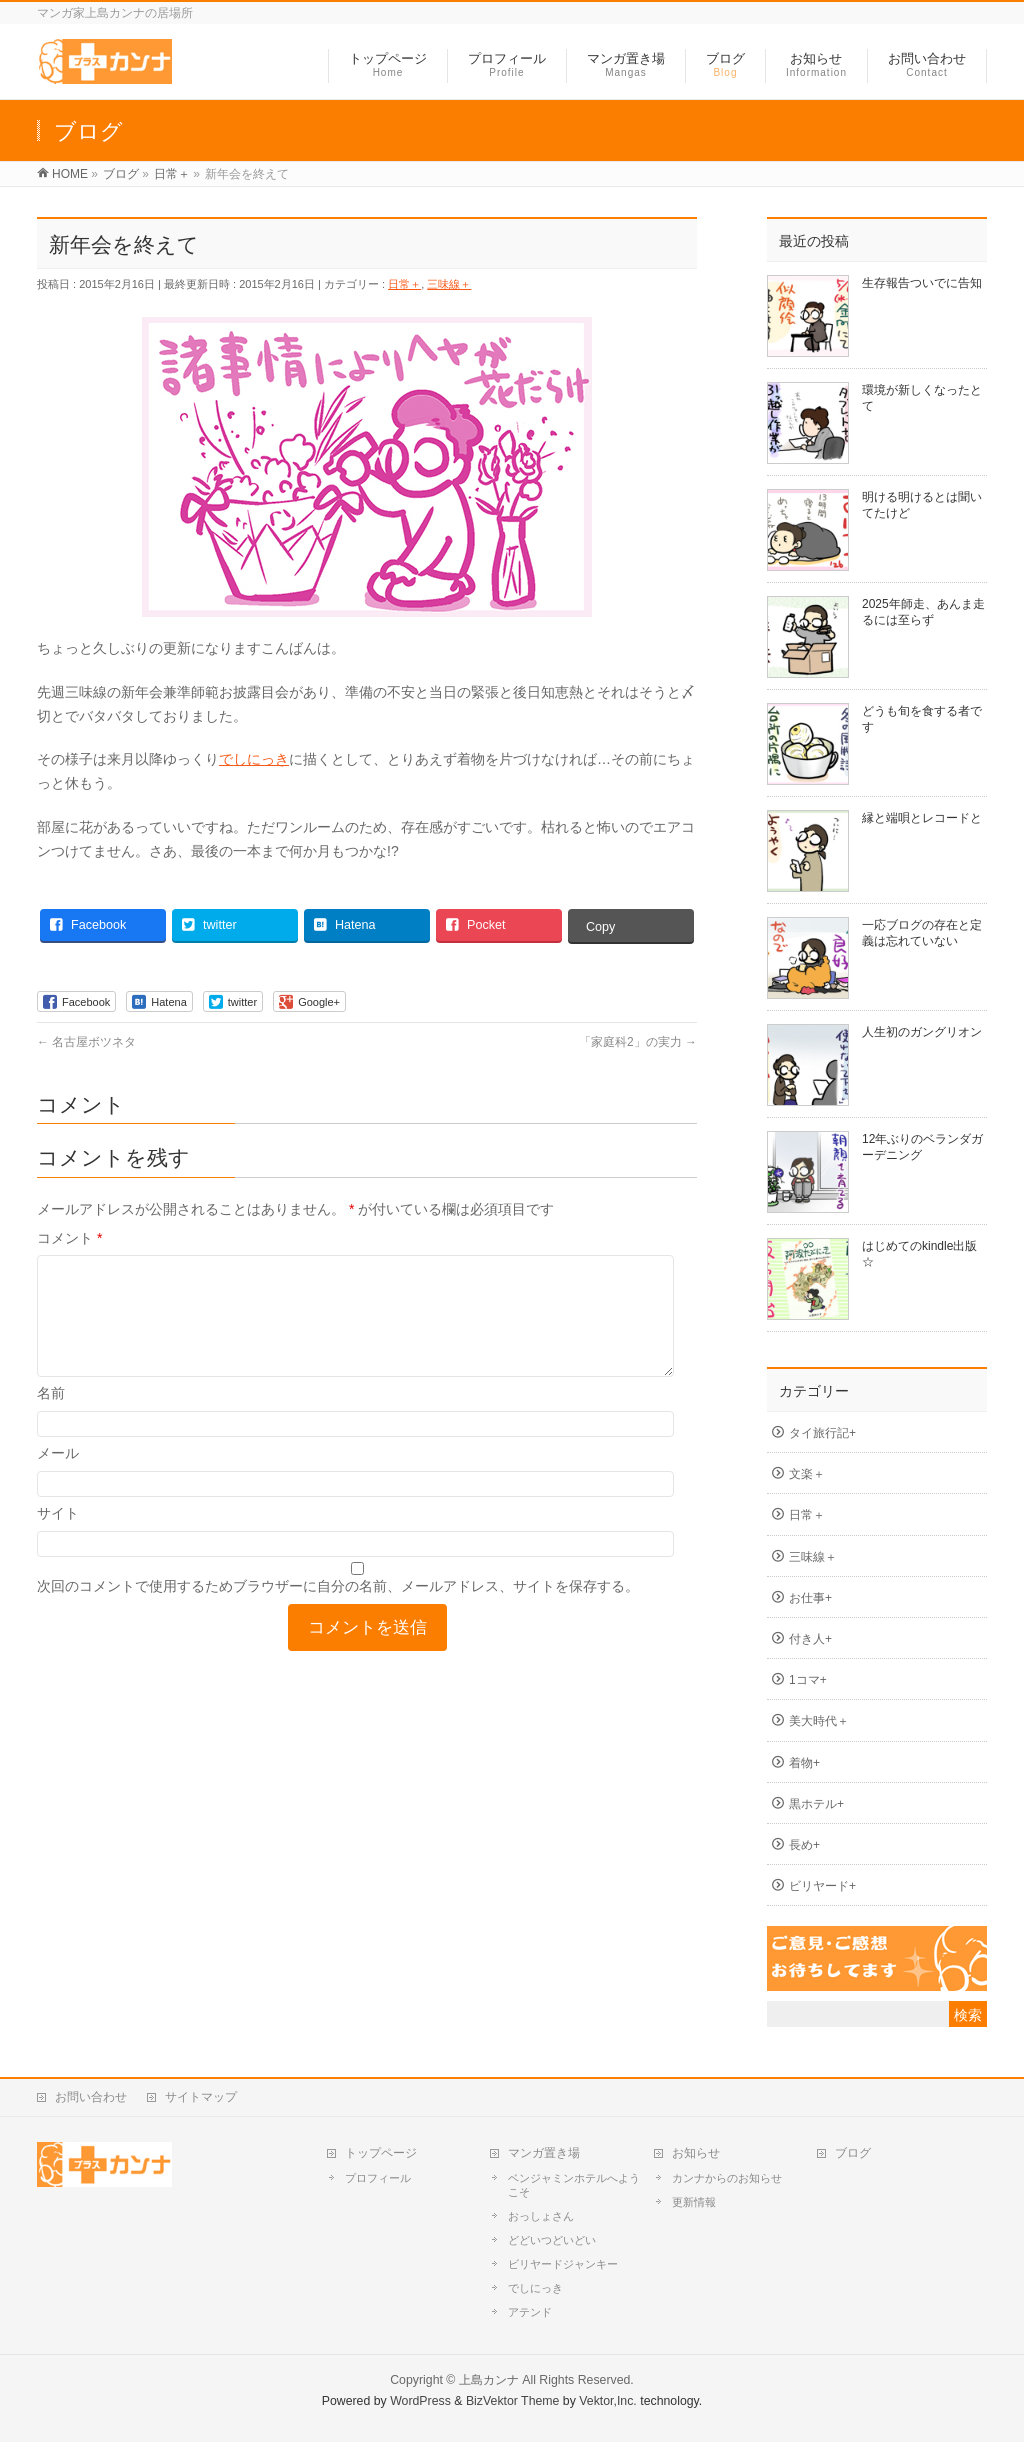 Image resolution: width=1024 pixels, height=2442 pixels. Describe the element at coordinates (810, 1639) in the screenshot. I see `付き人+` at that location.